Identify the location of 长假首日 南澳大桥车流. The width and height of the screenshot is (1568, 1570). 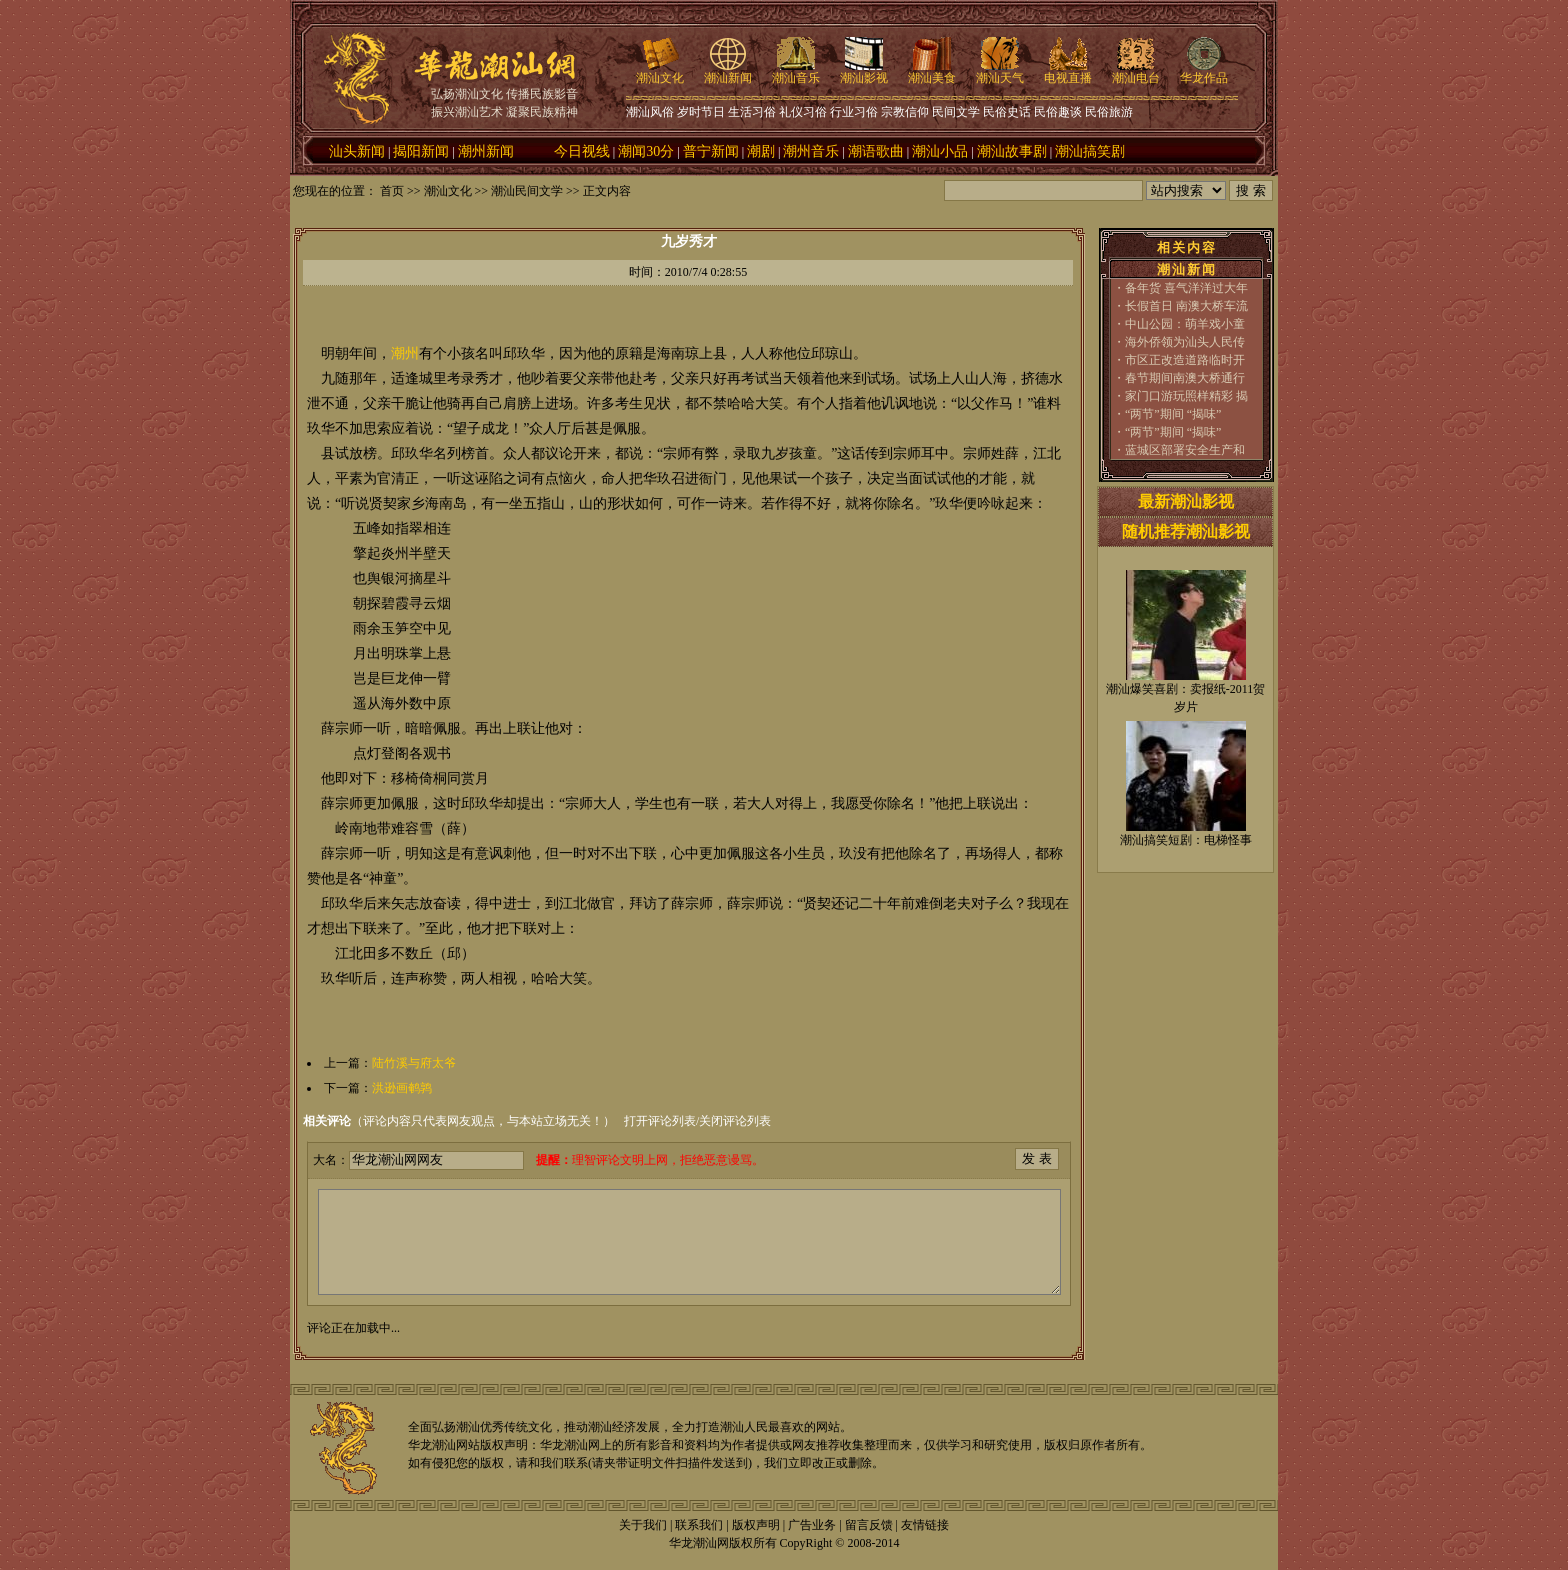
(1186, 306).